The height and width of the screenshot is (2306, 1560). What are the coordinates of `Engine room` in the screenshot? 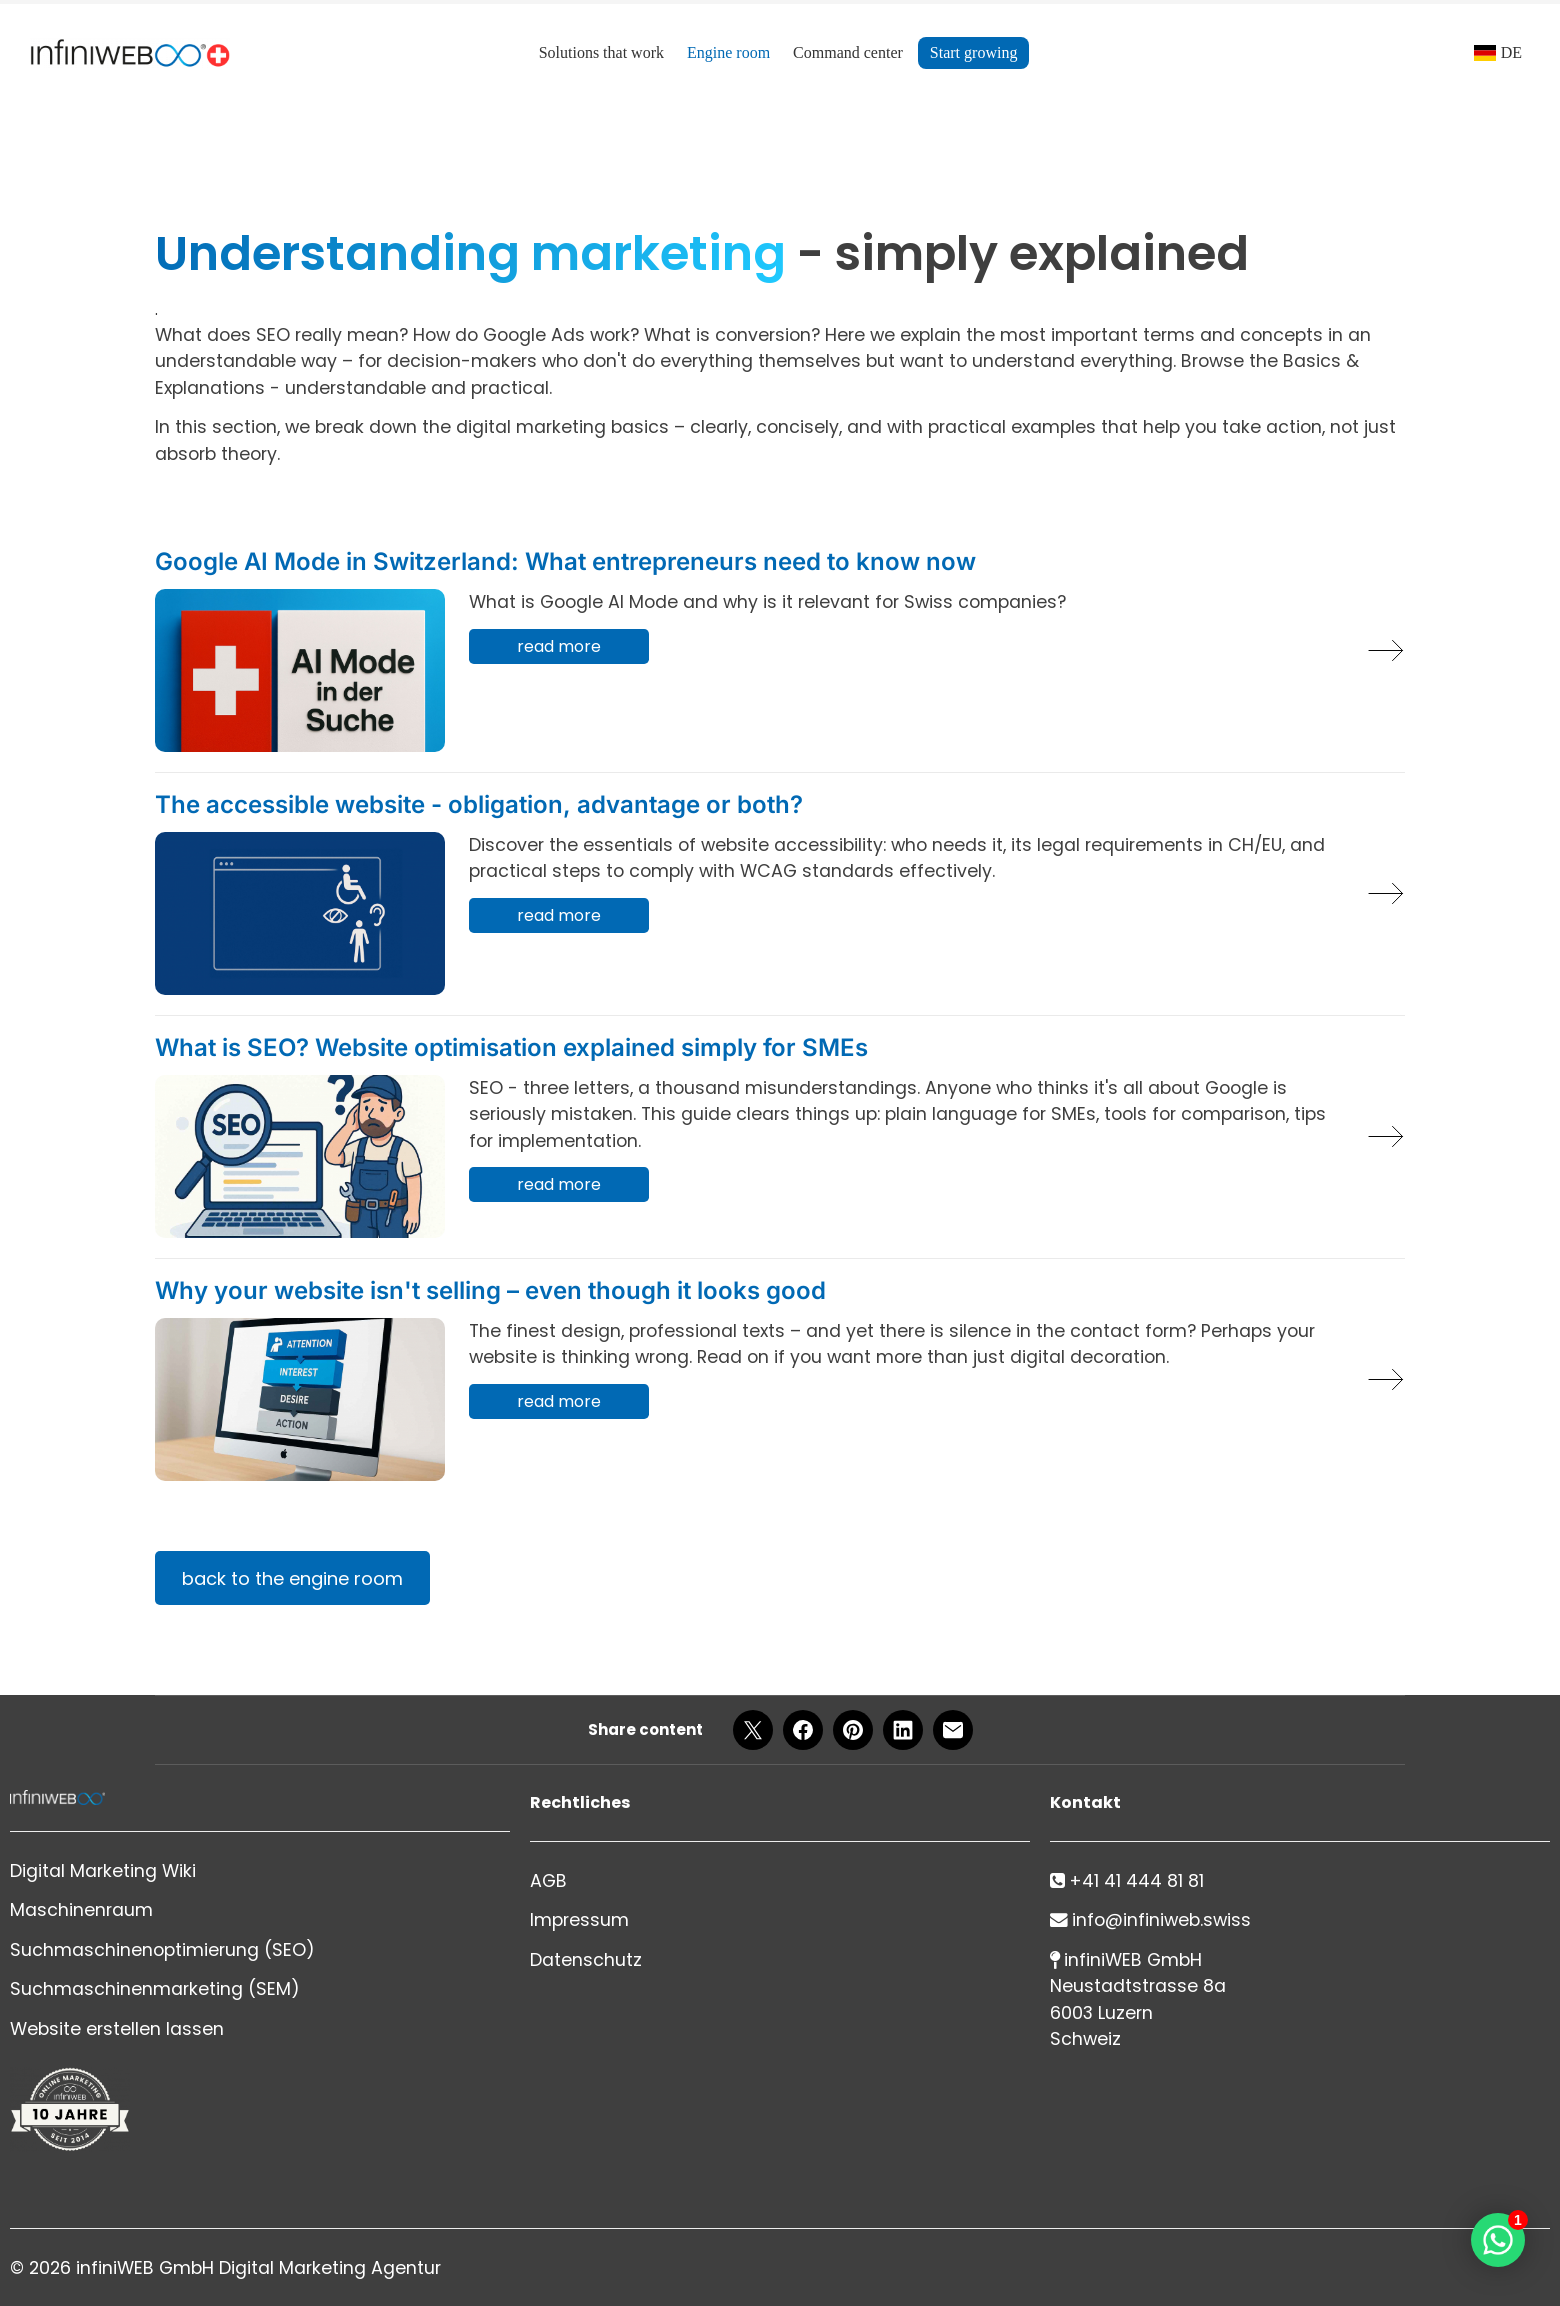 It's located at (728, 52).